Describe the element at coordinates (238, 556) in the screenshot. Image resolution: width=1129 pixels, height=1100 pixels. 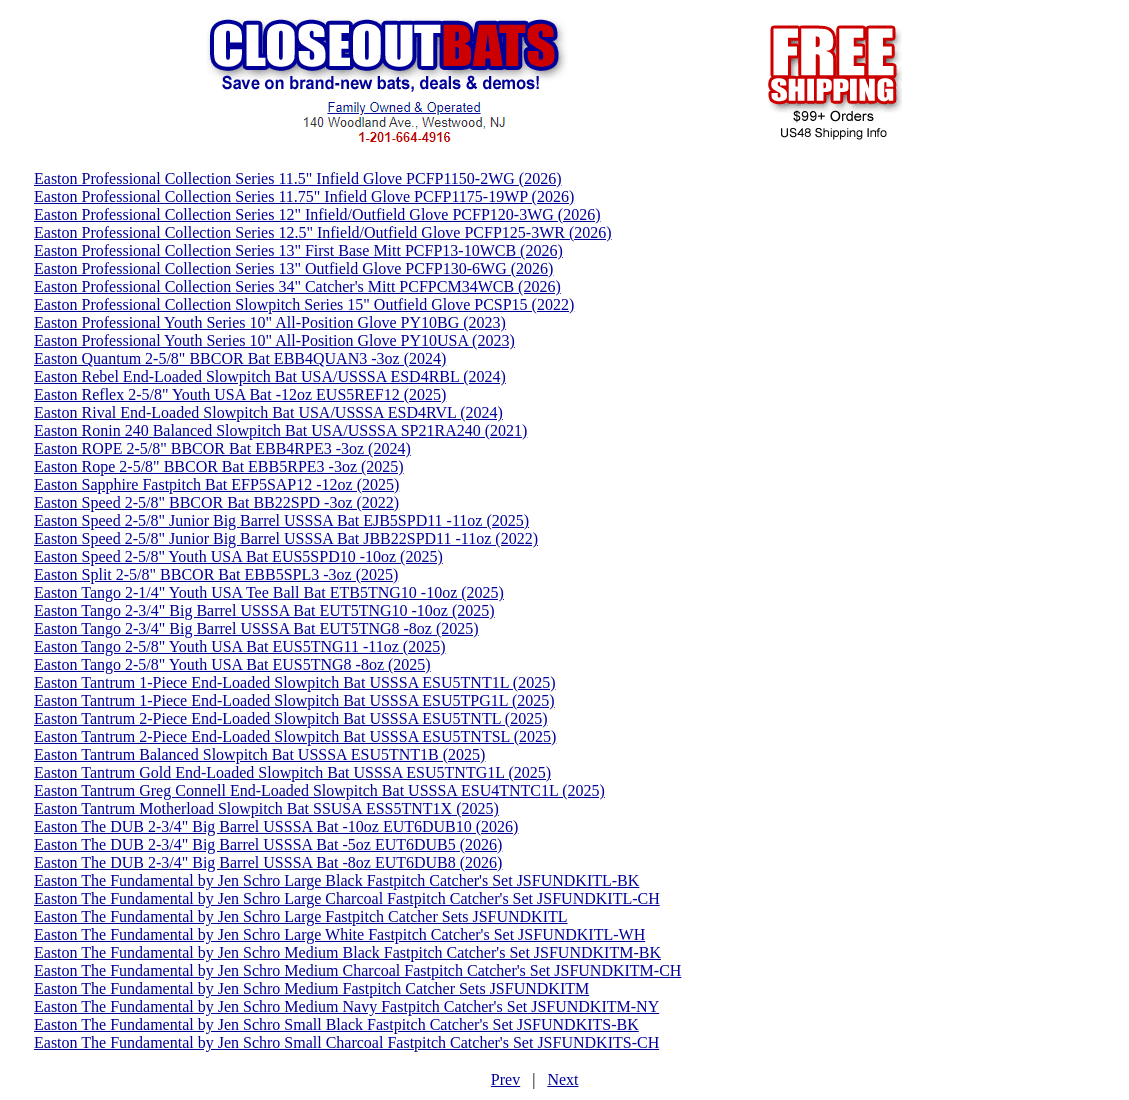
I see `Easton Speed 2-5/8" Youth USA Bat EUS5SPD10 -10oz (2025)` at that location.